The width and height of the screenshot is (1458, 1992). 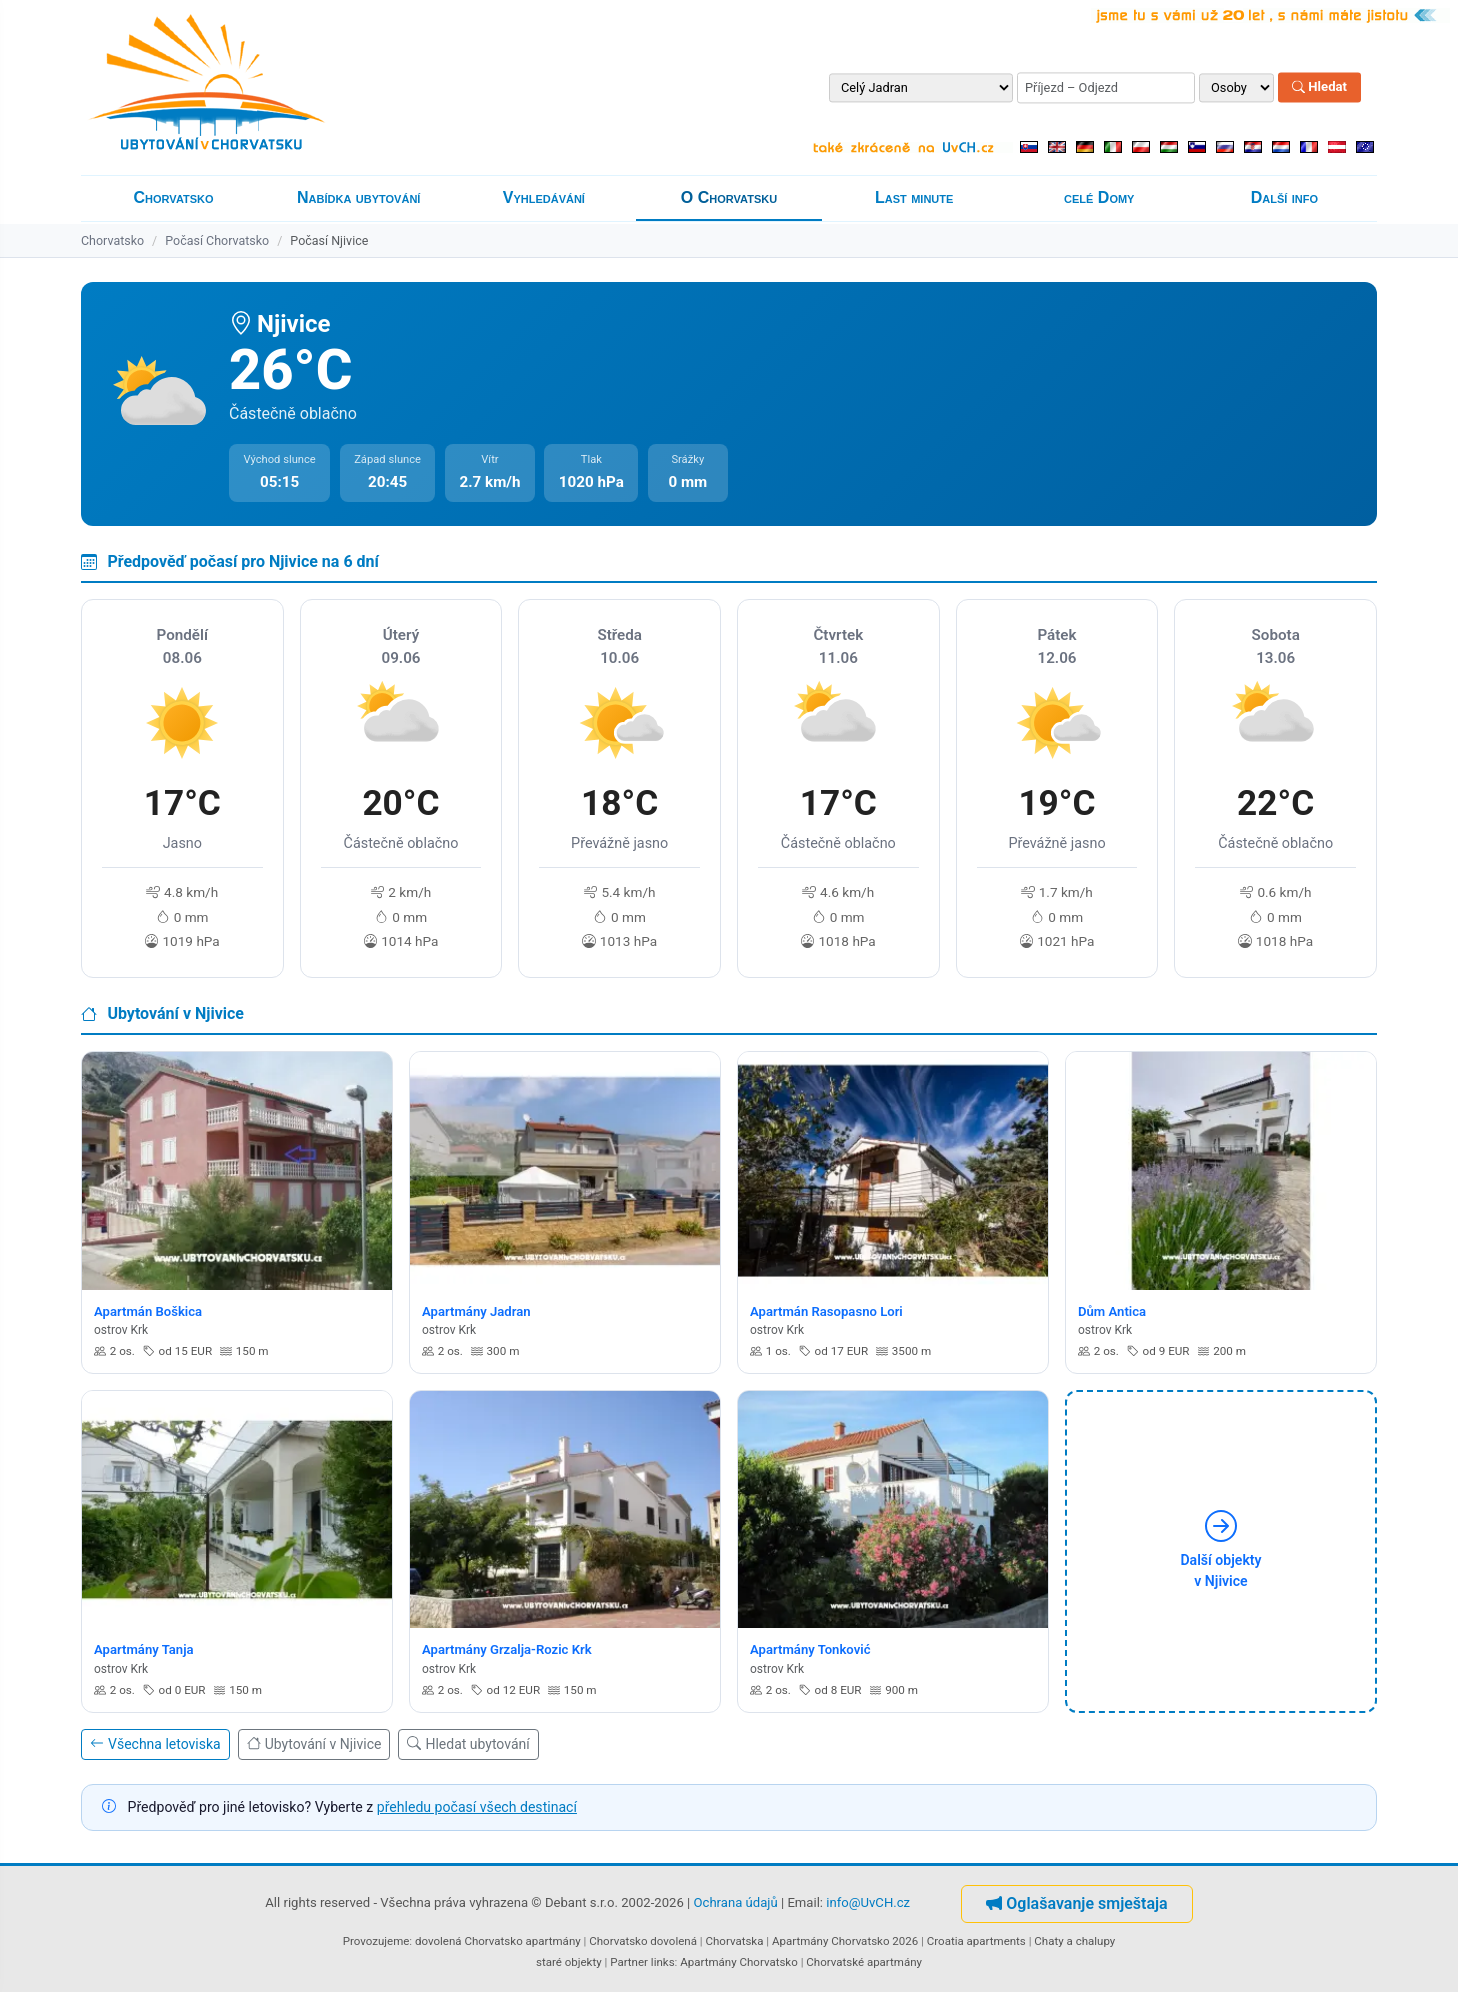 I want to click on Apartmány Chorvatsko 2026, so click(x=845, y=1941).